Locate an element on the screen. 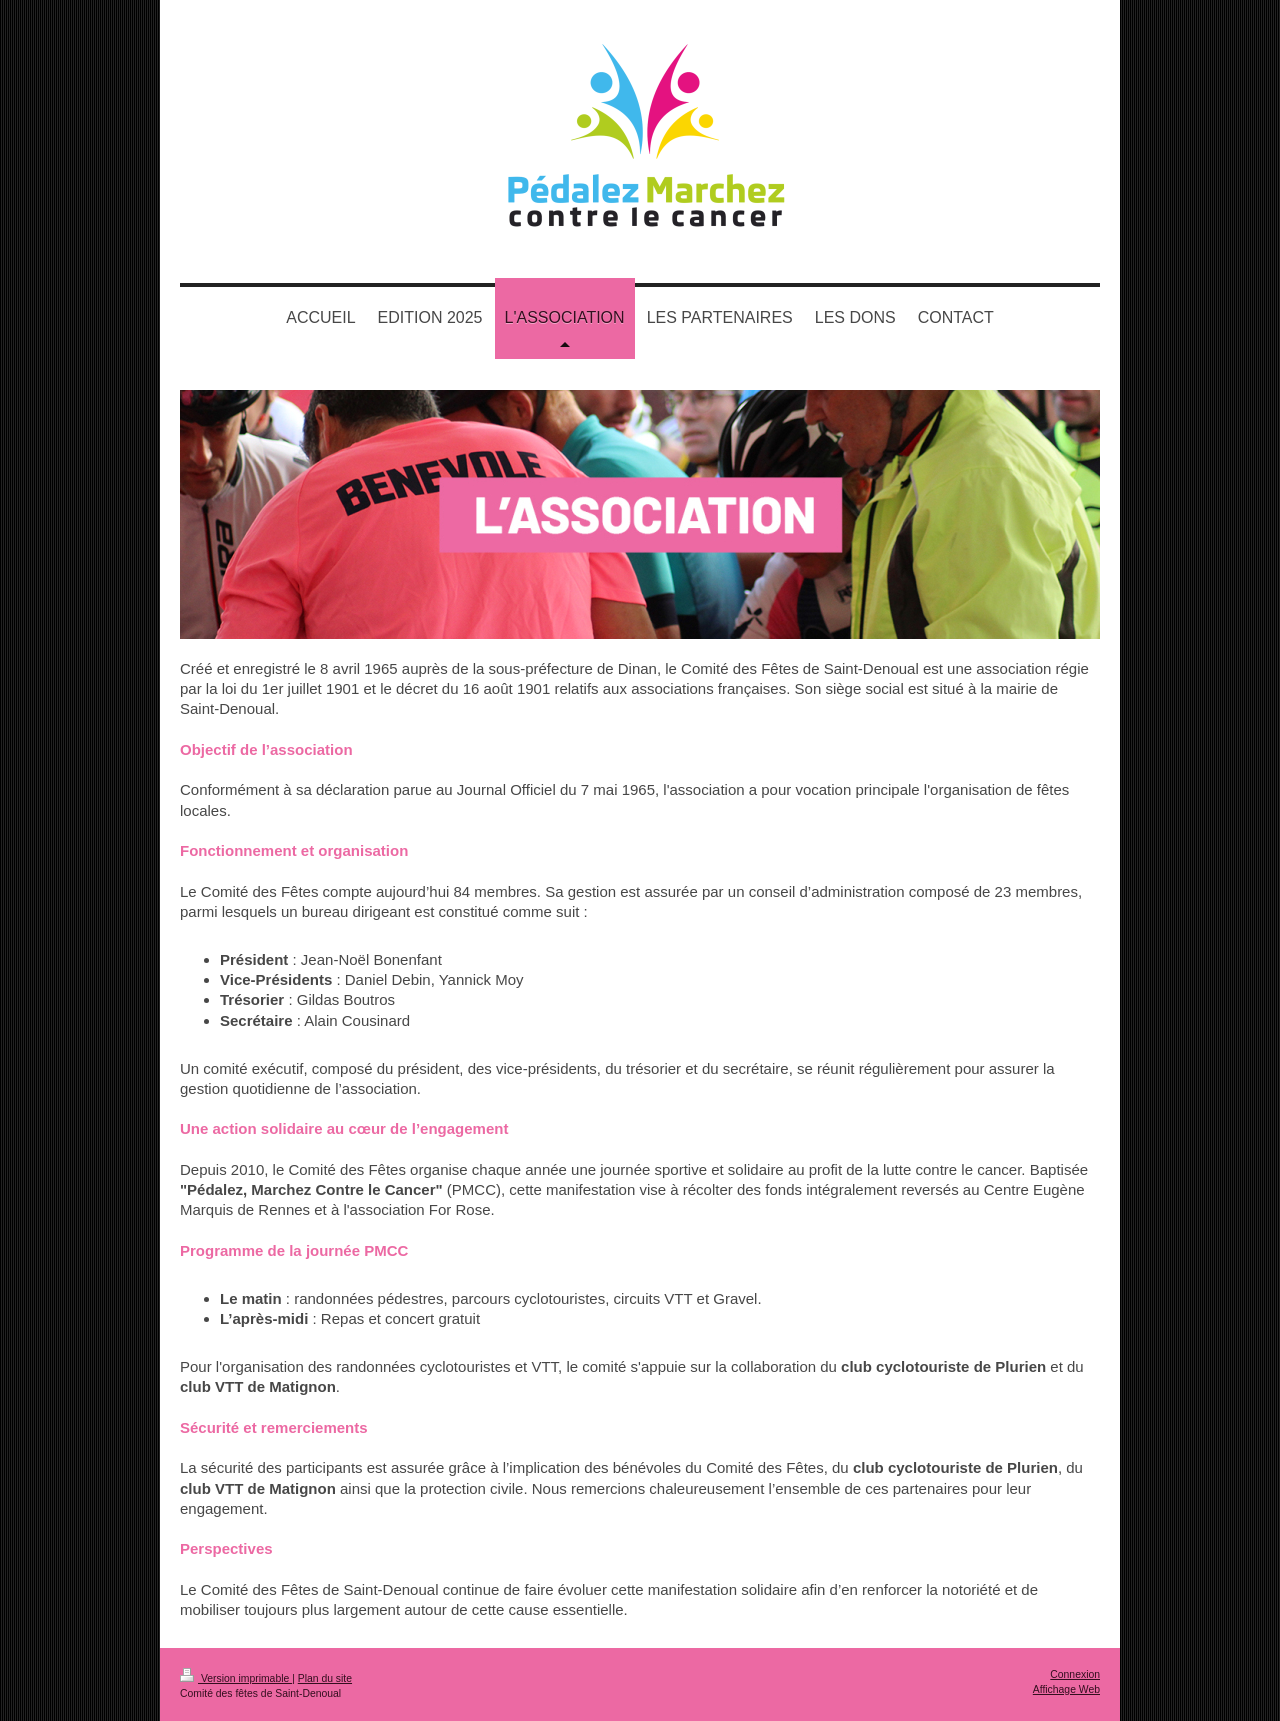 The width and height of the screenshot is (1280, 1721). Version imprimable is located at coordinates (236, 1678).